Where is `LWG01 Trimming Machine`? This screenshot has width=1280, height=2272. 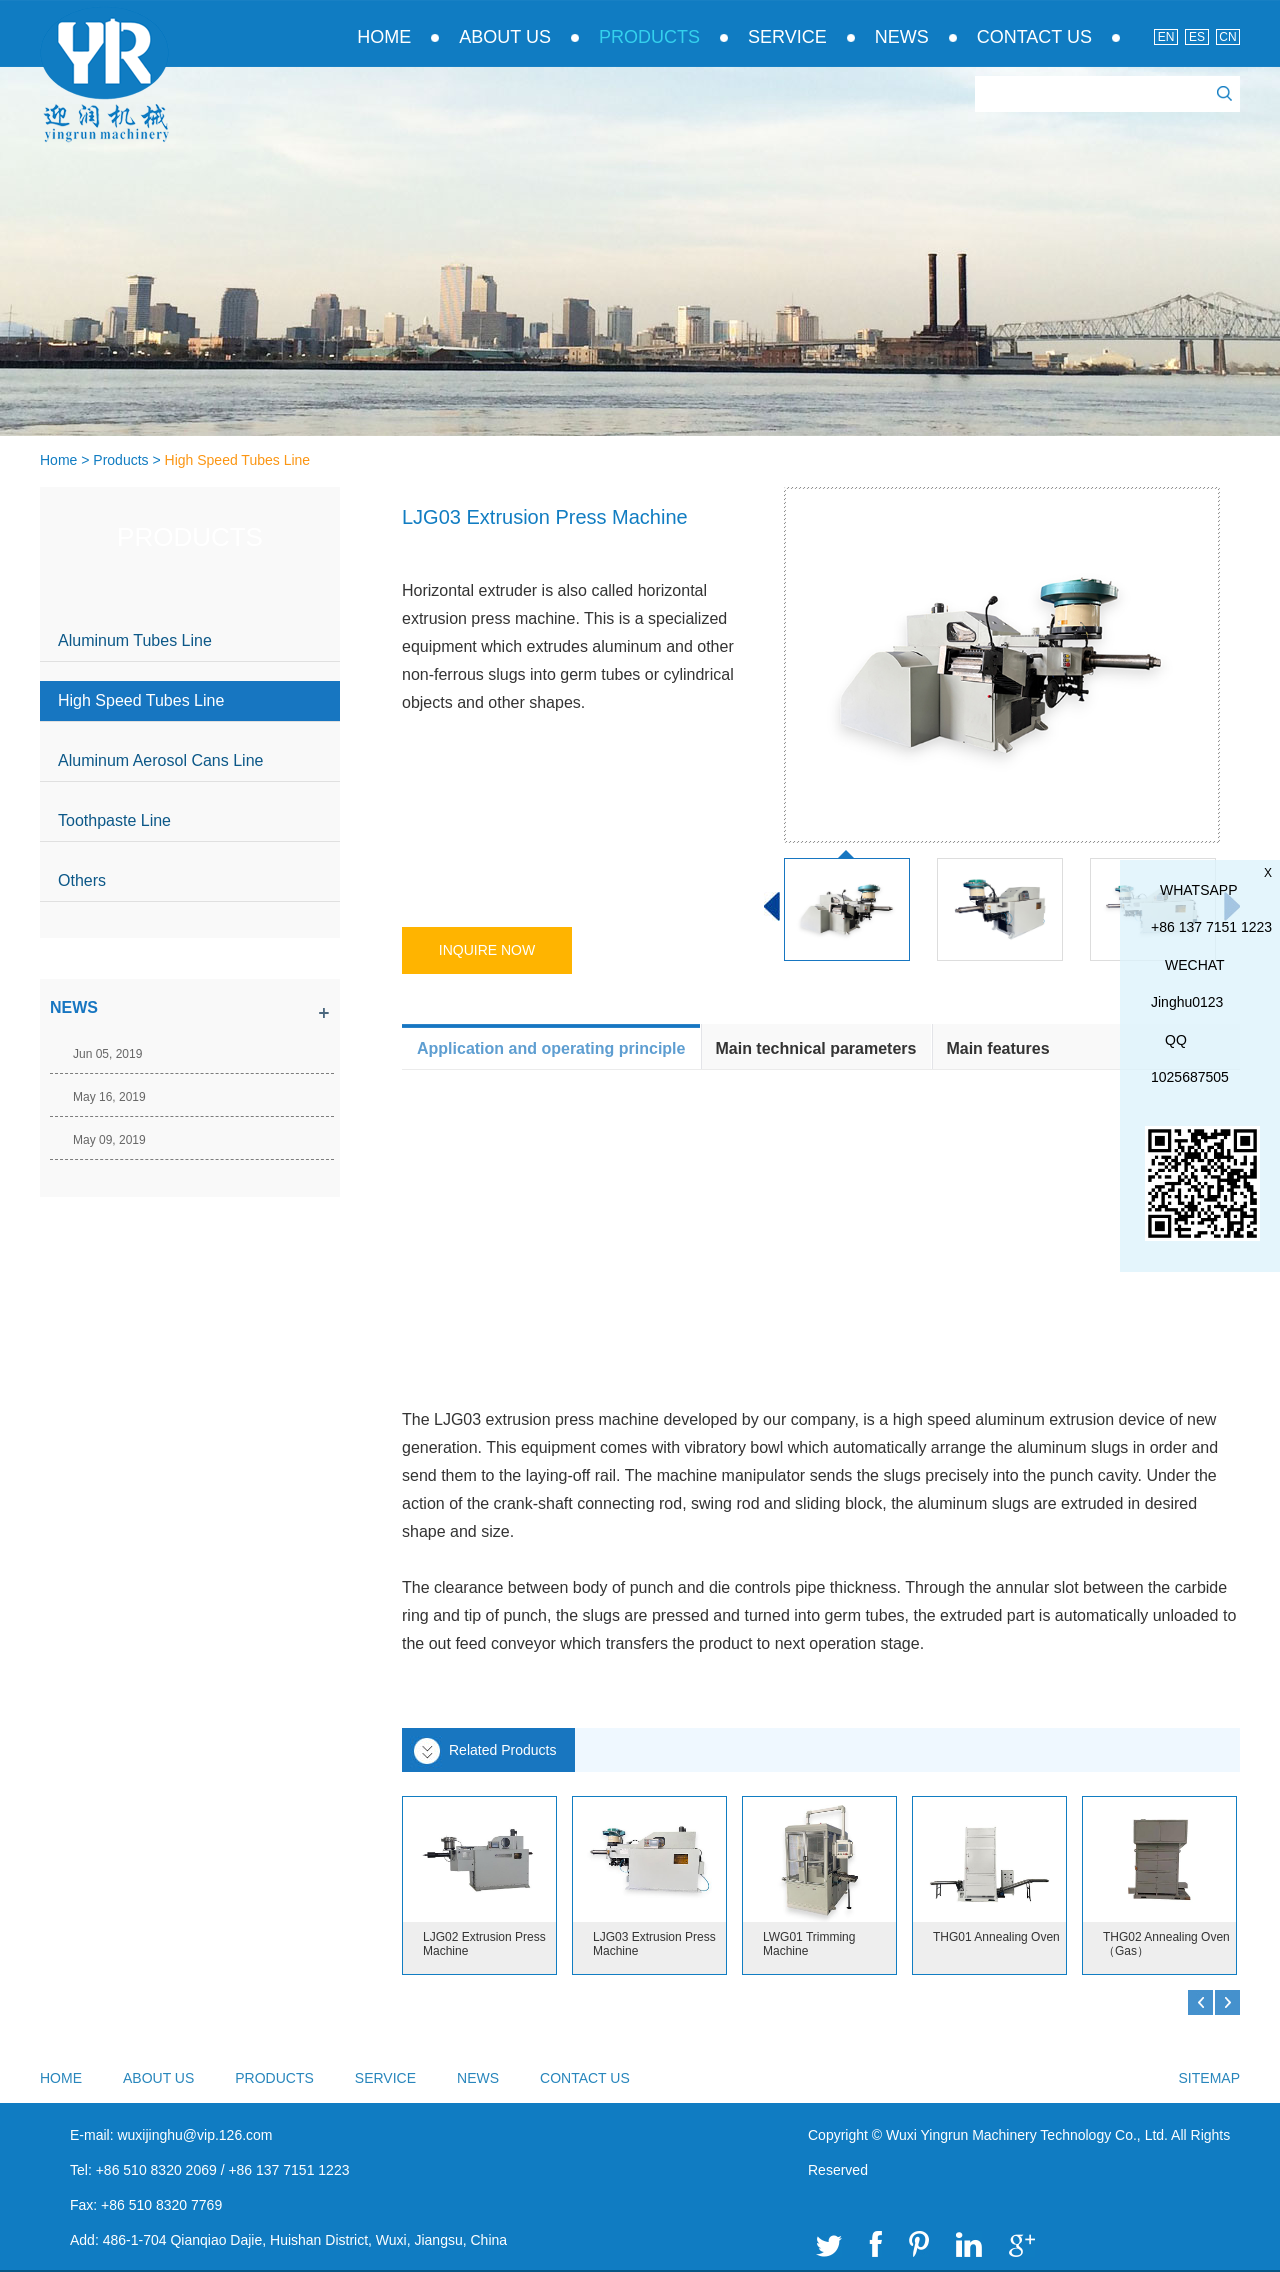
LWG01 Trimming Machine is located at coordinates (809, 1944).